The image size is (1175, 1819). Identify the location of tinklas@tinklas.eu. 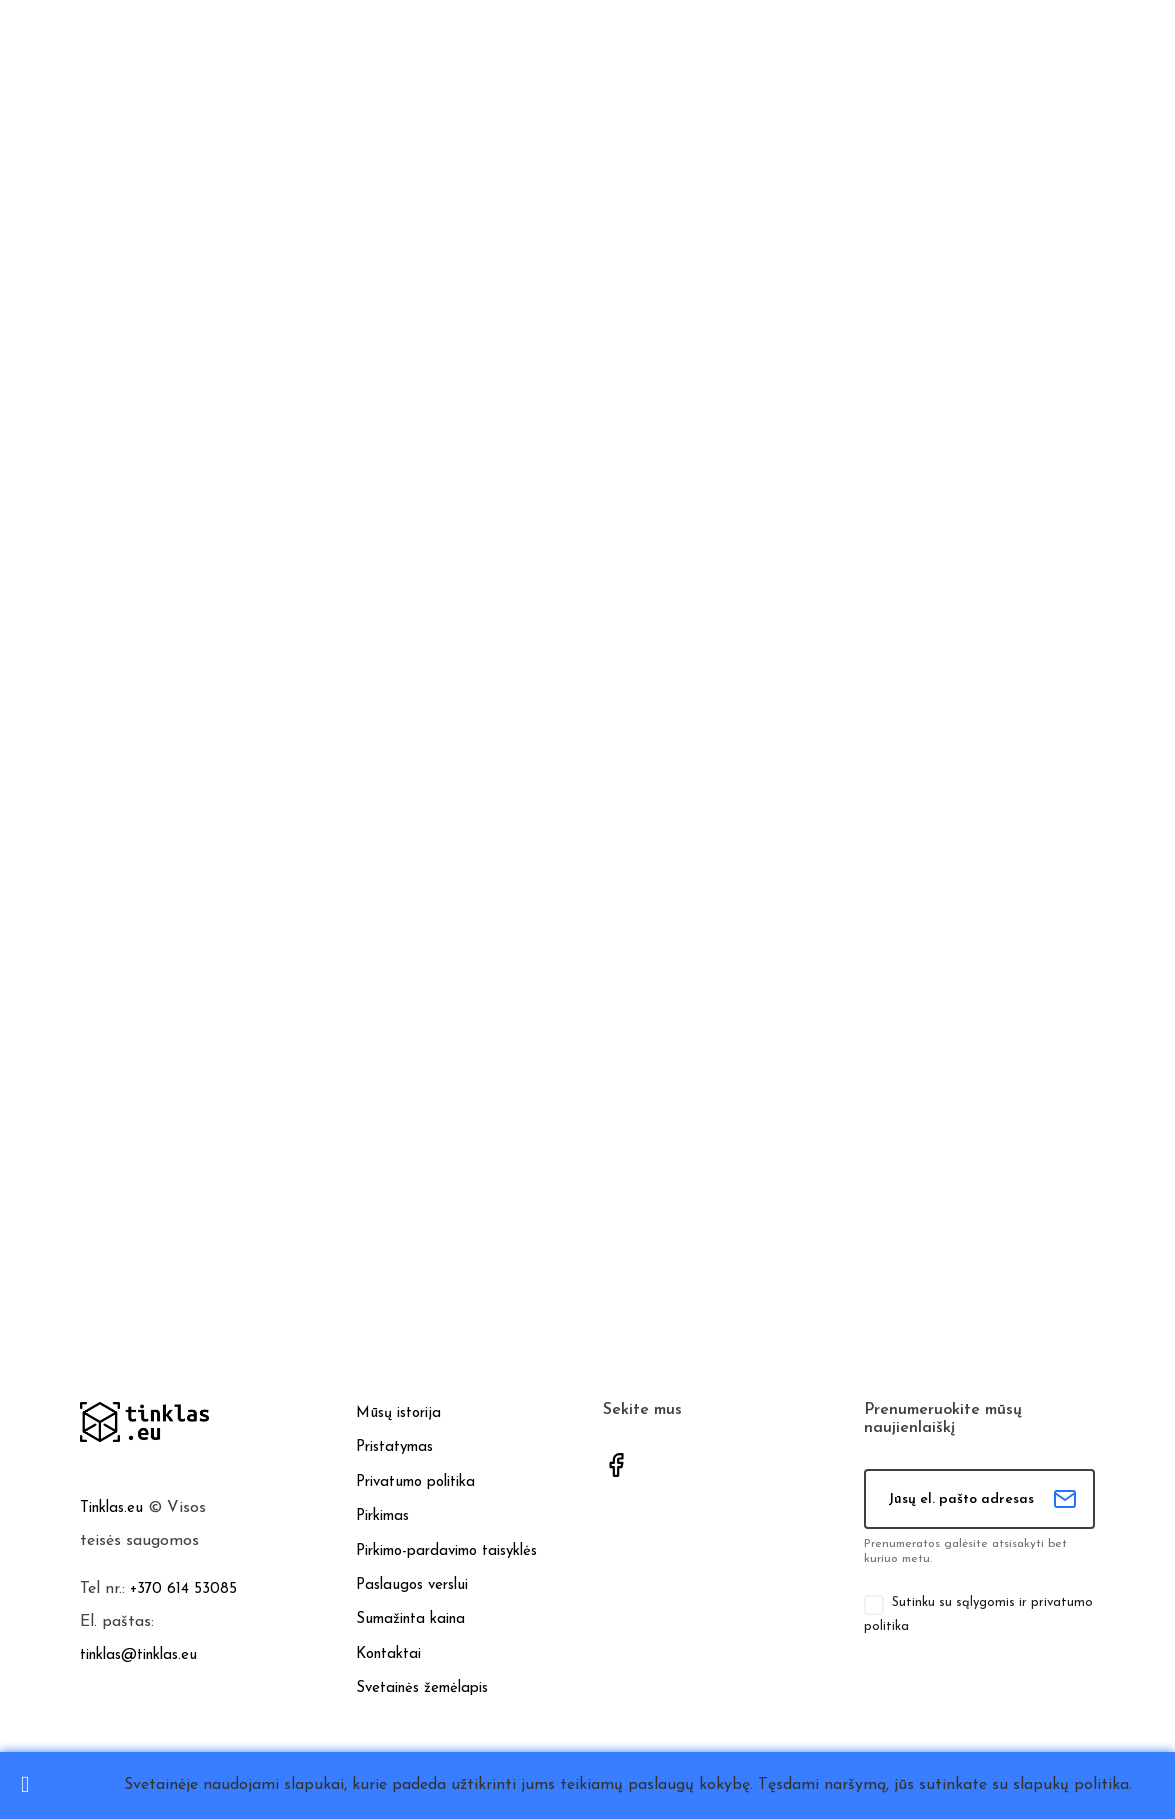
(138, 1655).